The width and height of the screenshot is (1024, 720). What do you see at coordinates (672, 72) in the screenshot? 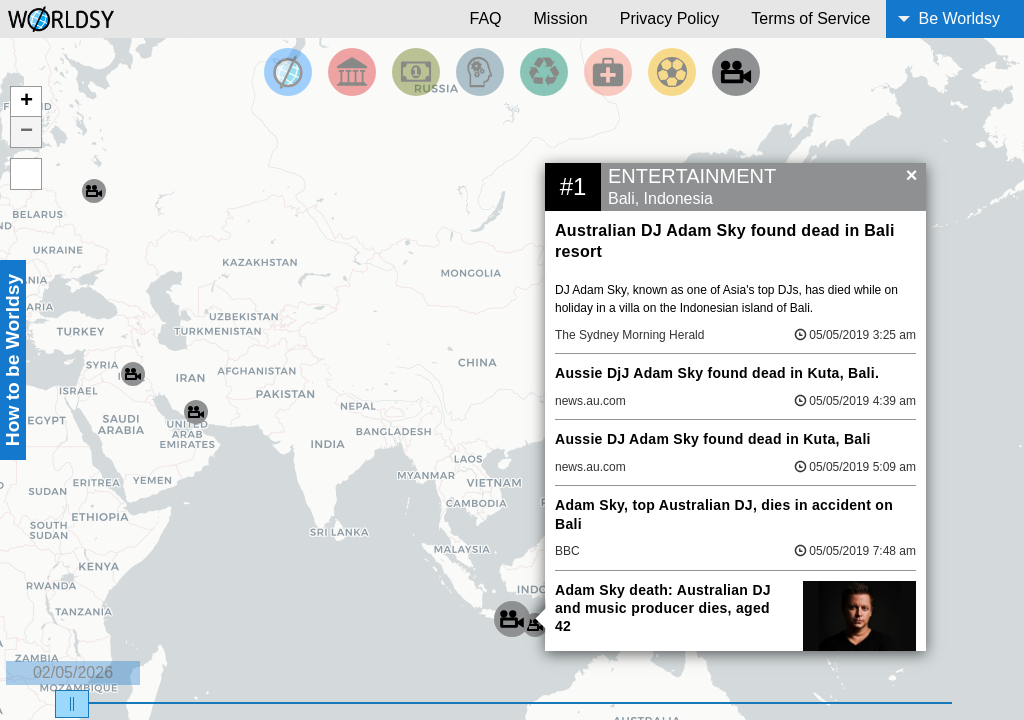
I see `[Filter by Sports]` at bounding box center [672, 72].